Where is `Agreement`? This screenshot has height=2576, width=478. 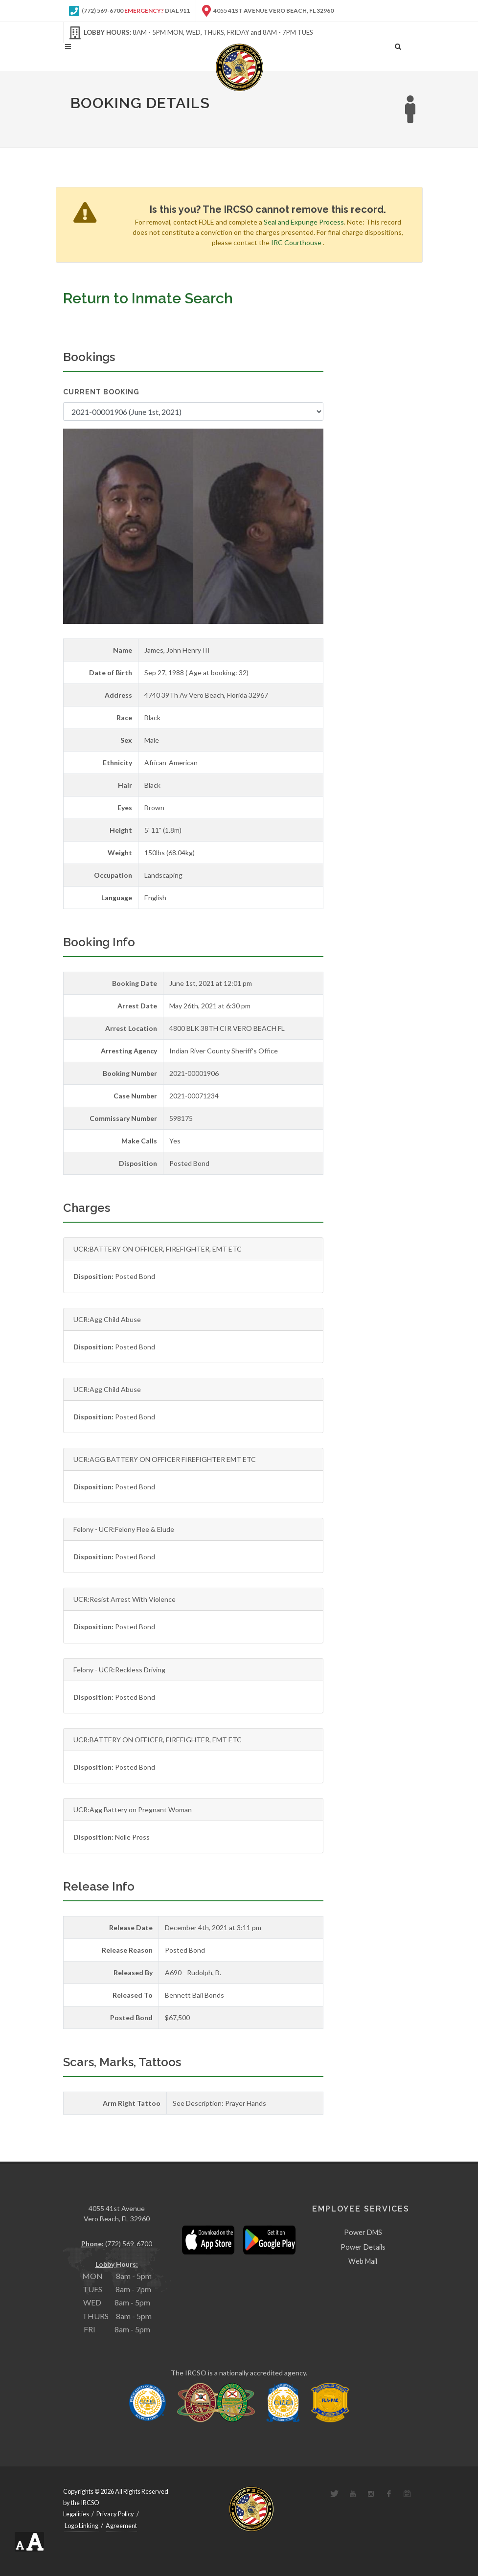
Agreement is located at coordinates (121, 2526).